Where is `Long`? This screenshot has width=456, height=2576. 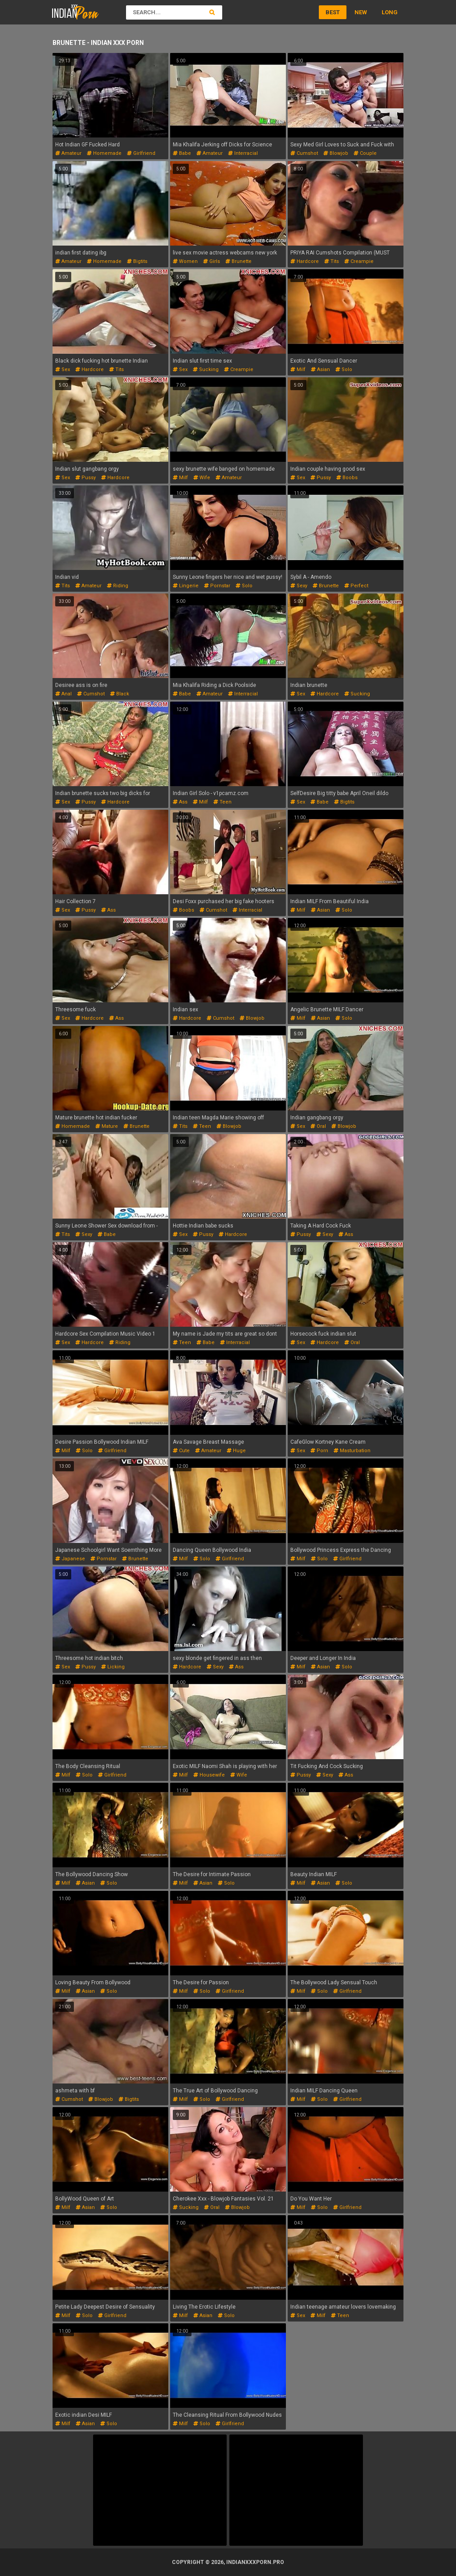
Long is located at coordinates (390, 12).